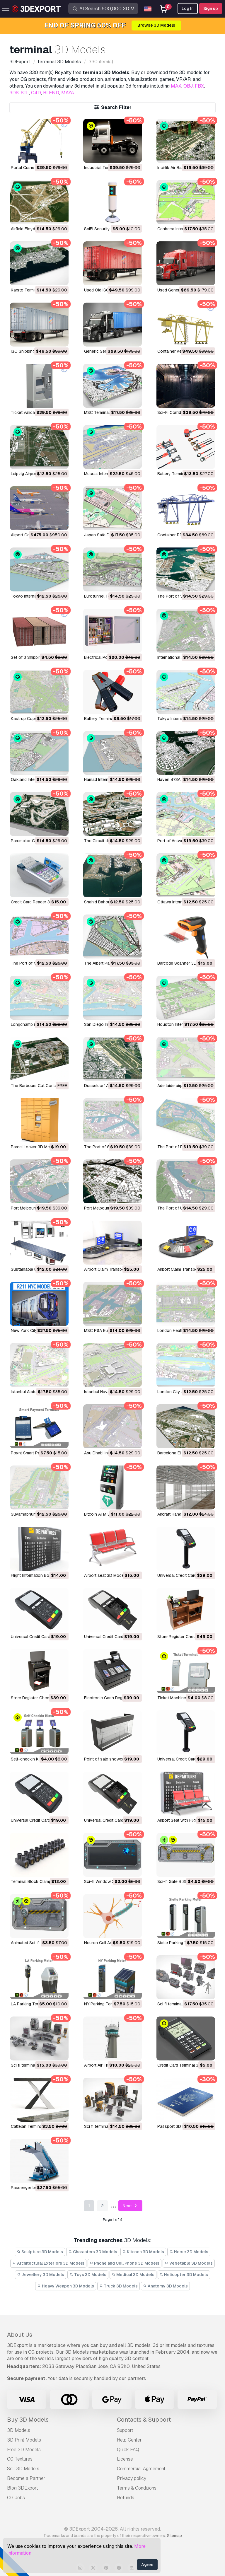 The height and width of the screenshot is (2576, 225). What do you see at coordinates (183, 963) in the screenshot?
I see `Barcode Scanner 3D Model` at bounding box center [183, 963].